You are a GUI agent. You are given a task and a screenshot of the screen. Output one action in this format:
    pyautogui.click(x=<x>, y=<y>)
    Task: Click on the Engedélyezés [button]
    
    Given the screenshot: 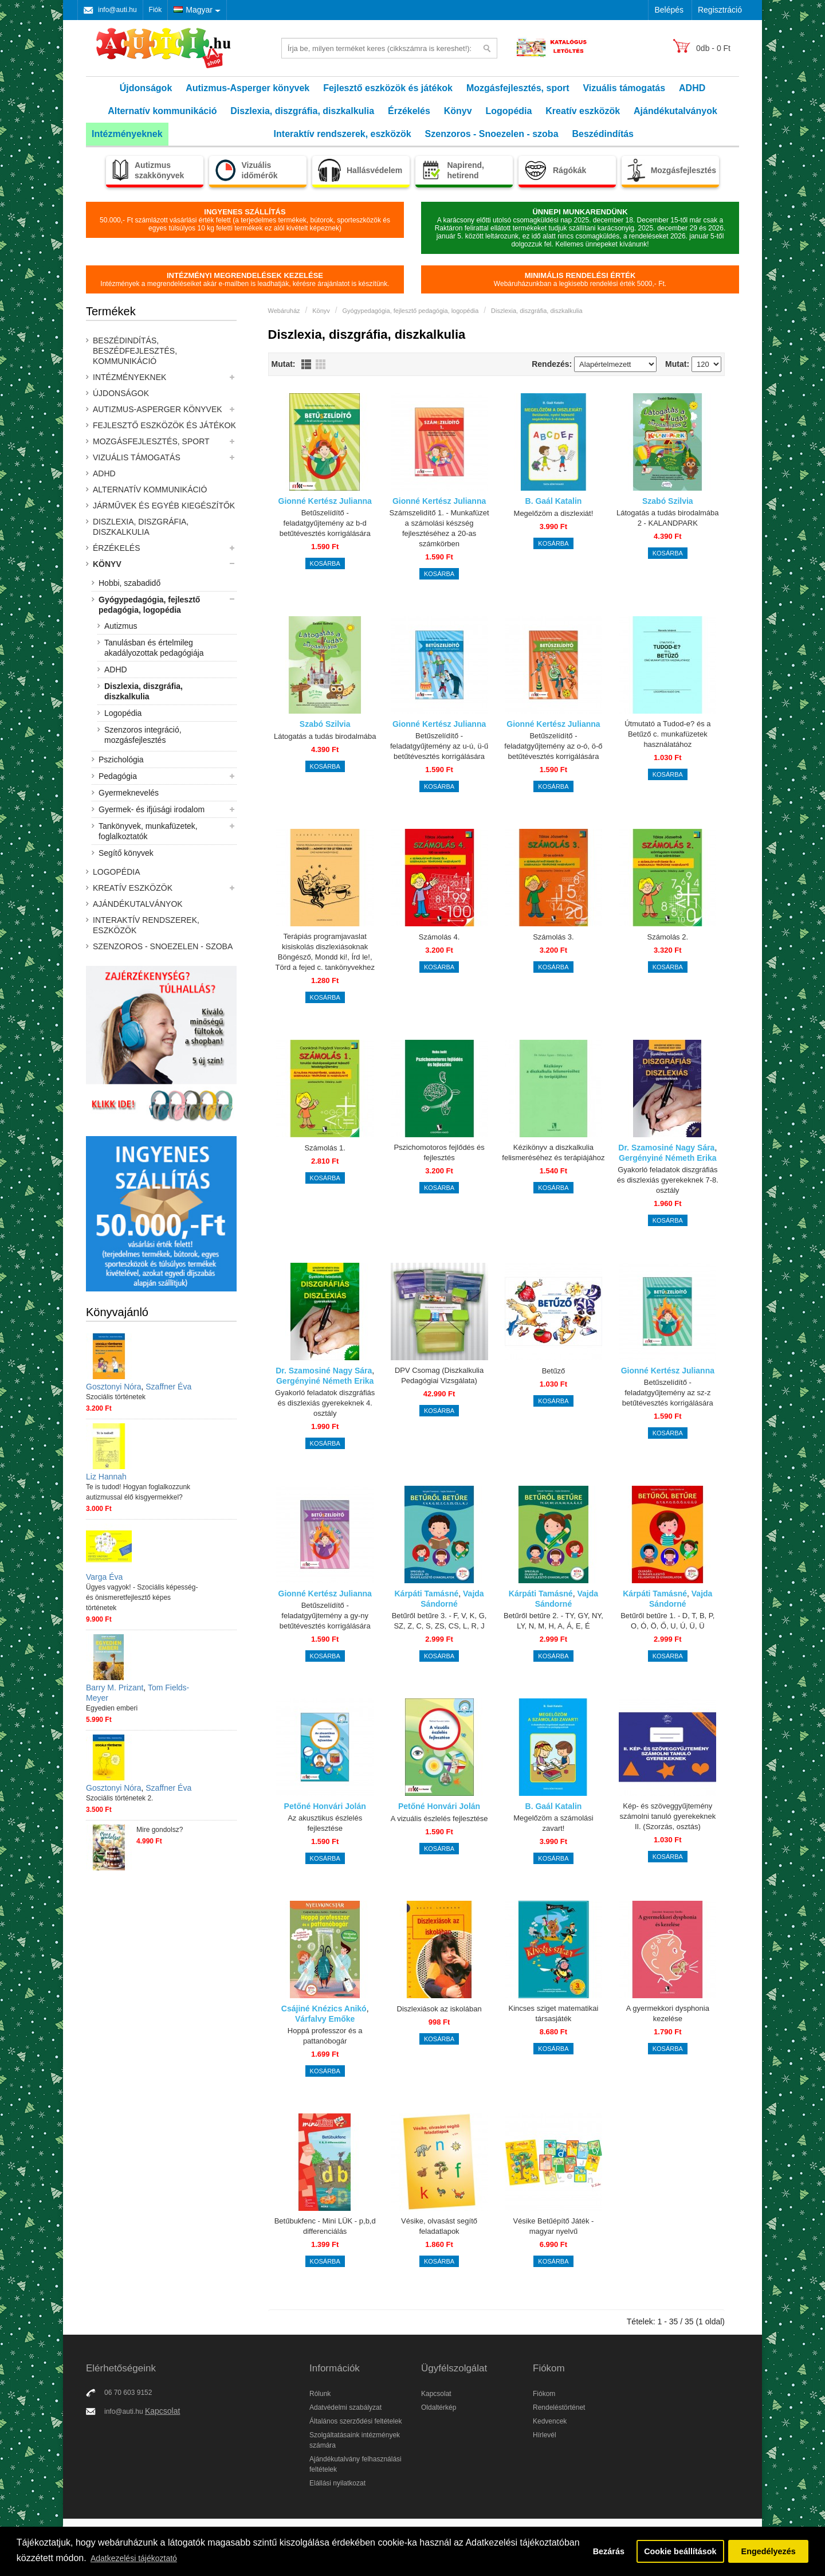 What is the action you would take?
    pyautogui.click(x=768, y=2551)
    